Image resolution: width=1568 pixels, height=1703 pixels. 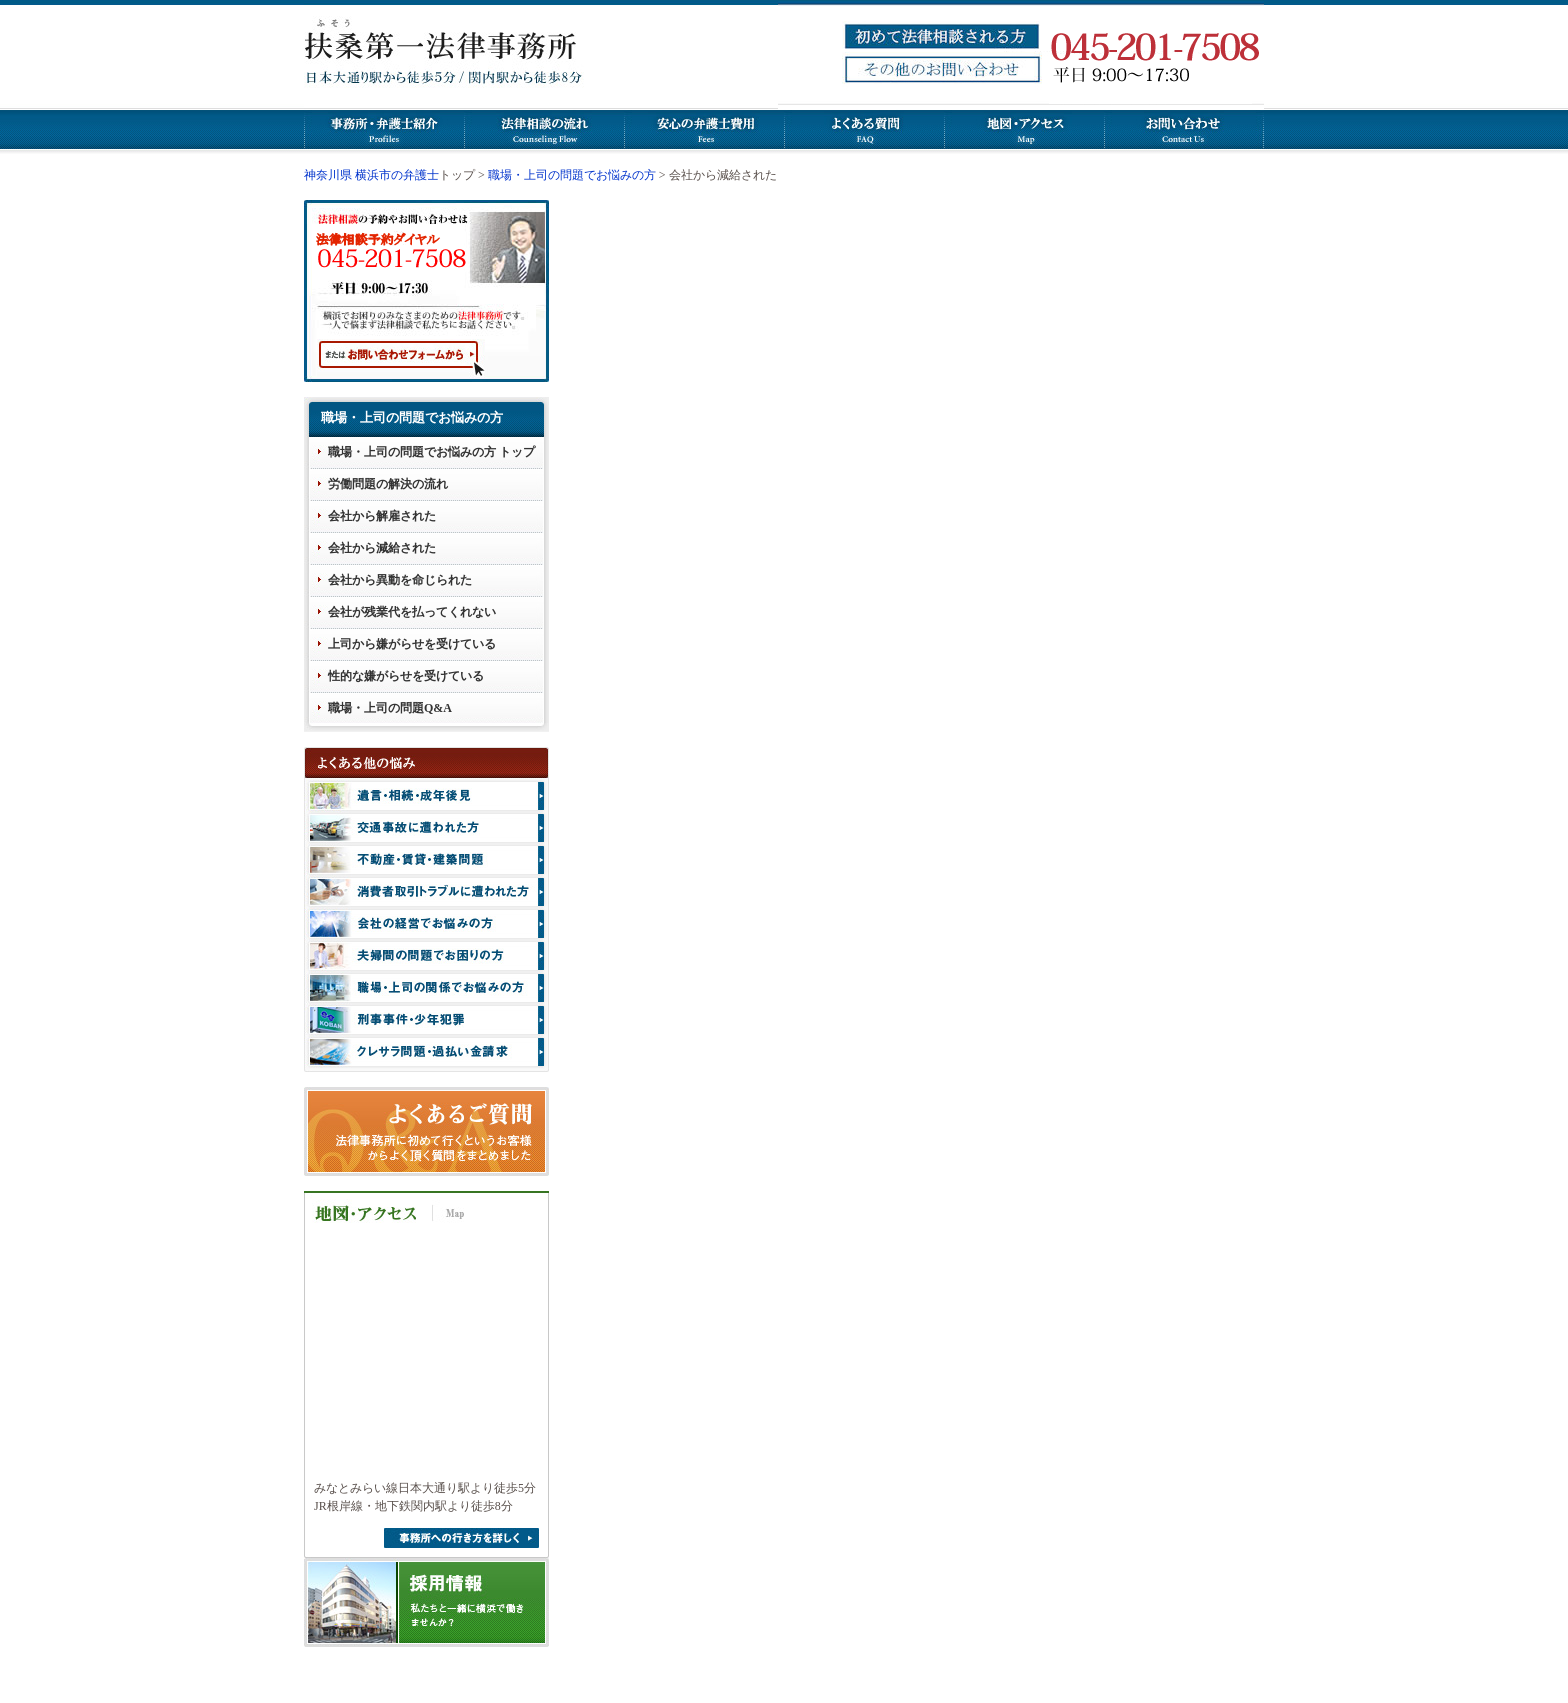 I want to click on 職場・上司の問題Q&A, so click(x=390, y=708).